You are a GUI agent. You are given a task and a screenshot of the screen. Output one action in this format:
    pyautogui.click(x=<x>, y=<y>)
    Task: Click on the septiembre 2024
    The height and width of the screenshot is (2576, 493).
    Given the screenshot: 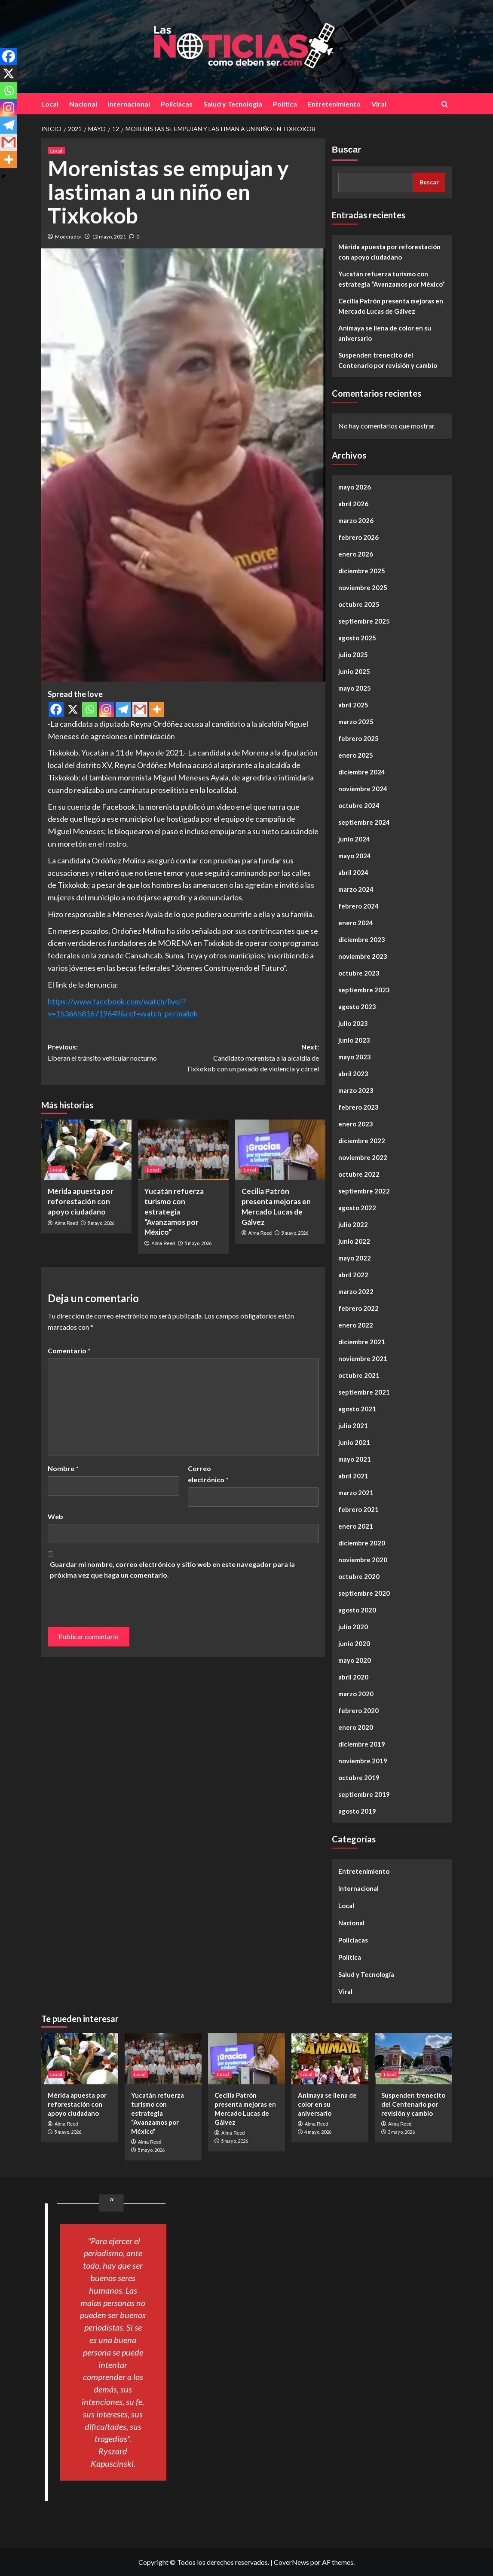 What is the action you would take?
    pyautogui.click(x=364, y=822)
    